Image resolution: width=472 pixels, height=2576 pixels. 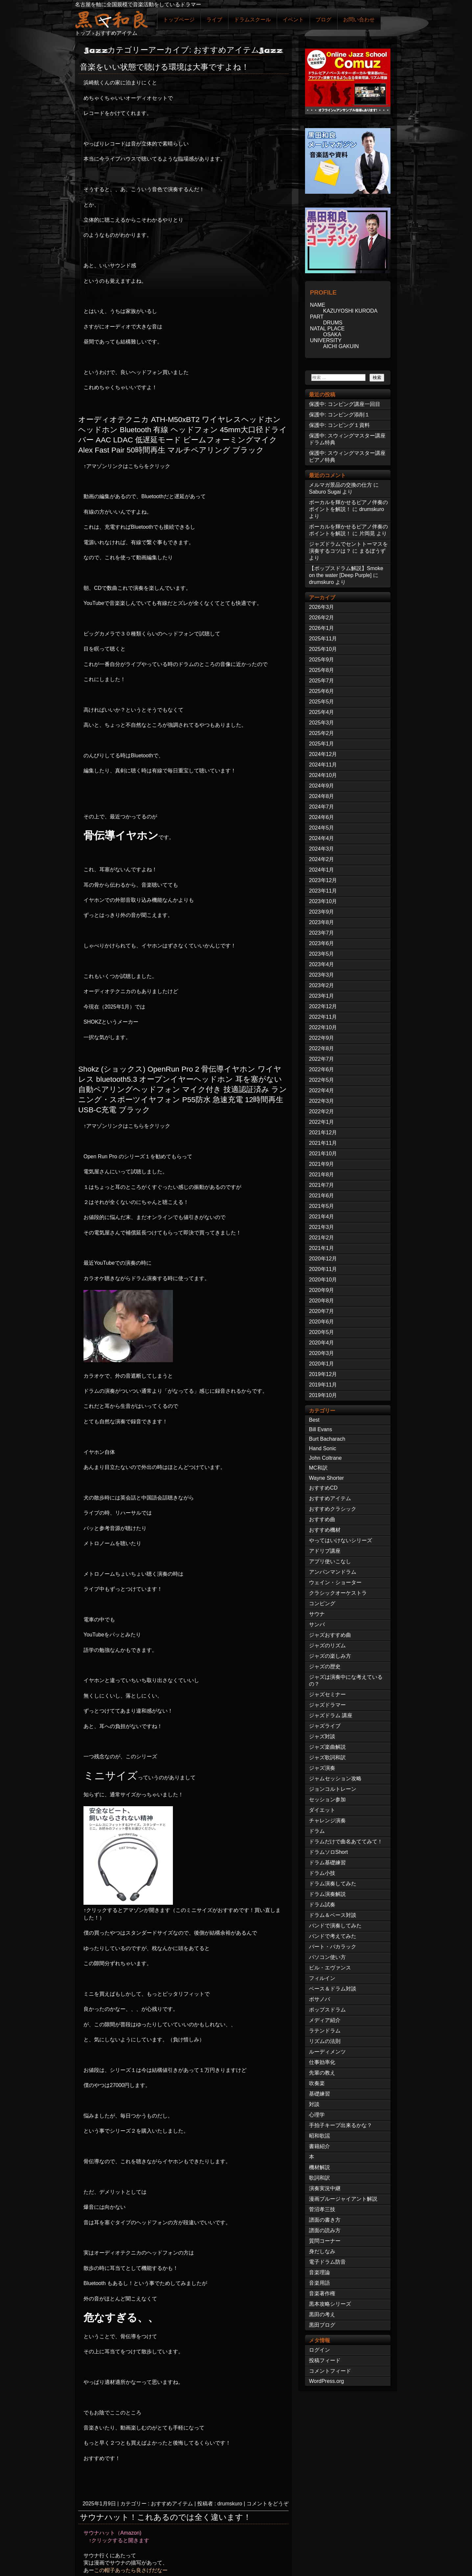 What do you see at coordinates (319, 2350) in the screenshot?
I see `ログイン` at bounding box center [319, 2350].